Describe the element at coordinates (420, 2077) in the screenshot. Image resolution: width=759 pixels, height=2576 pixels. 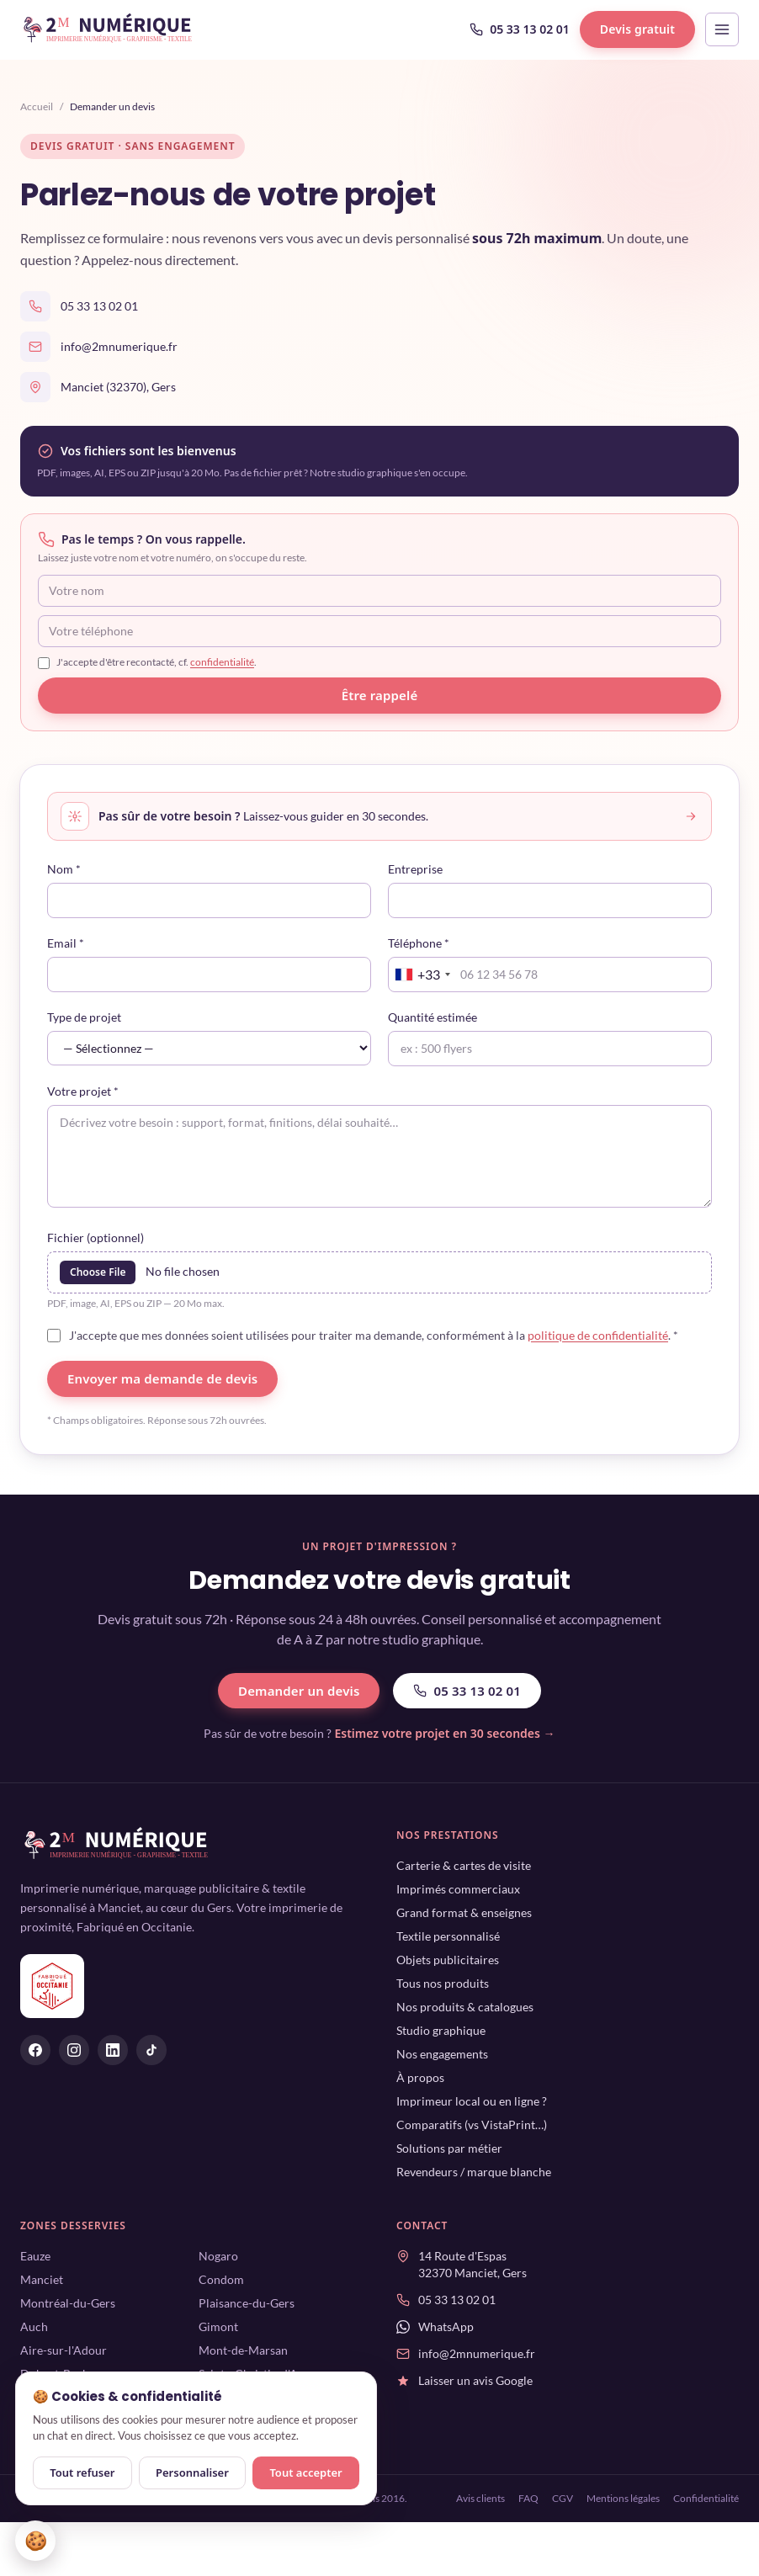
I see `À propos` at that location.